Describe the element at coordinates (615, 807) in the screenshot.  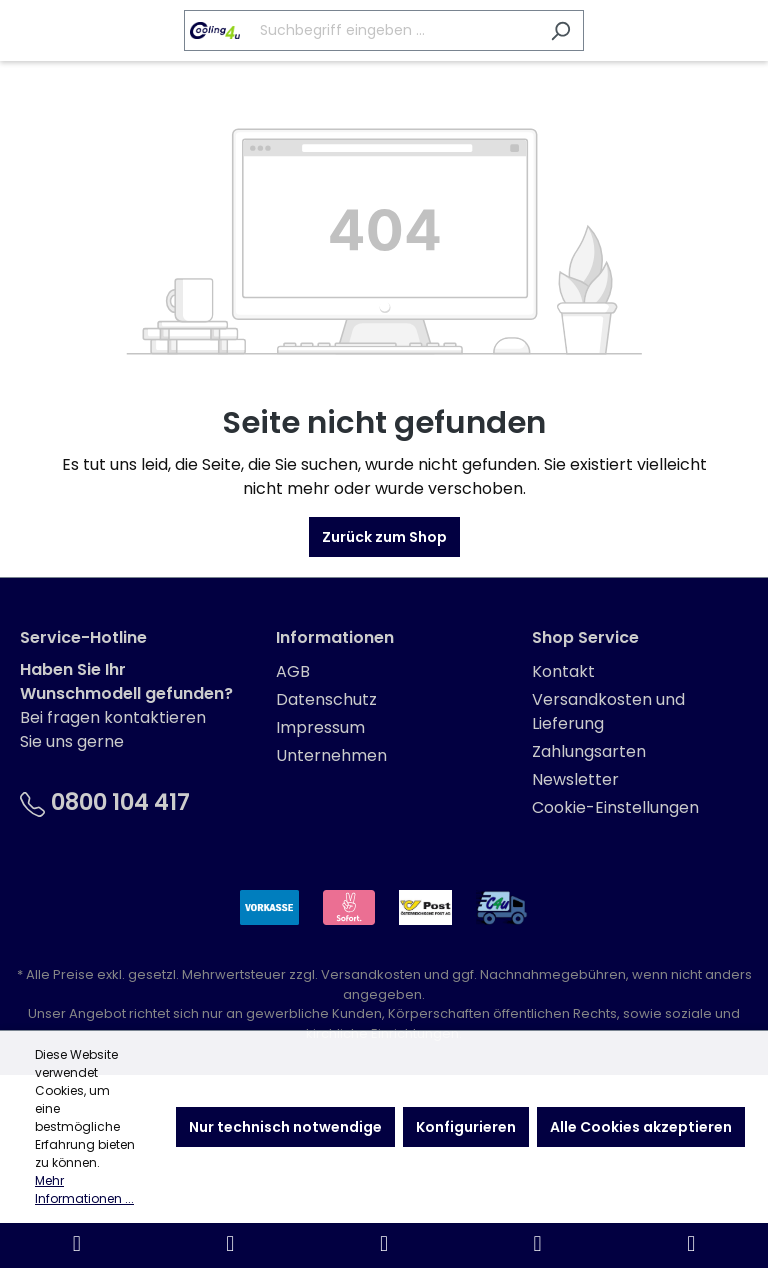
I see `Cookie-Einstellungen` at that location.